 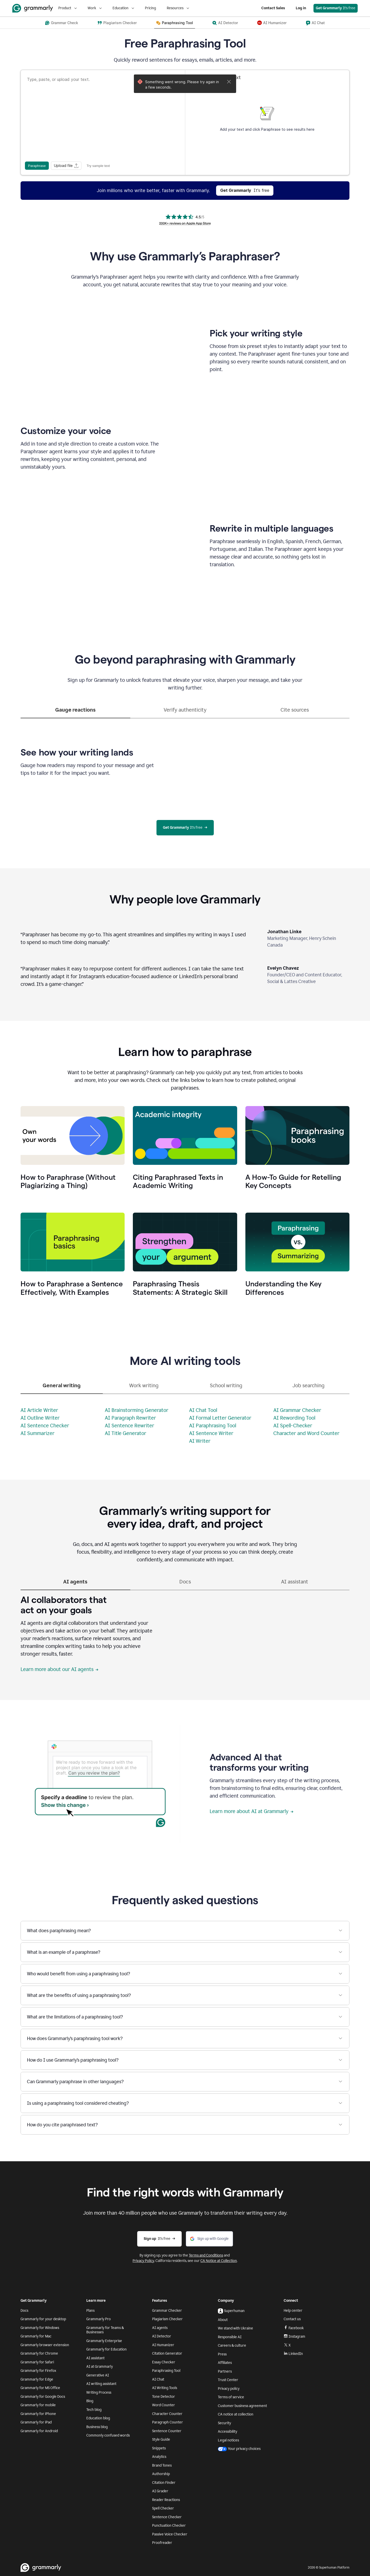 I want to click on Business blog, so click(x=97, y=2427).